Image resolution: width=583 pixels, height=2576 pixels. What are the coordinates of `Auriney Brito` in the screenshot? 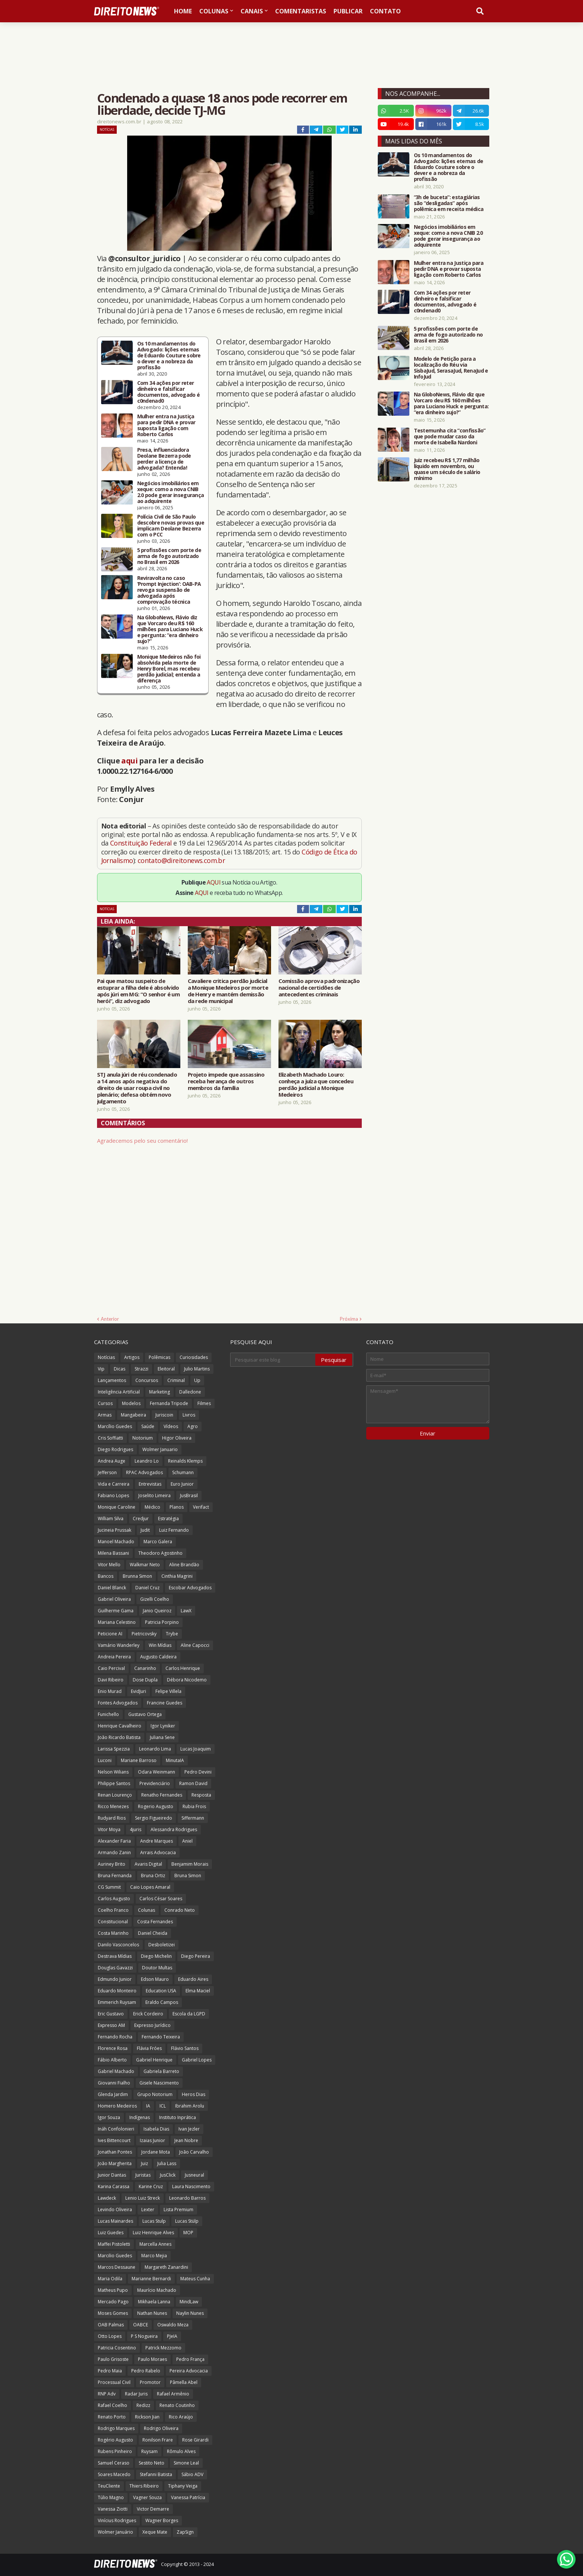 It's located at (111, 1864).